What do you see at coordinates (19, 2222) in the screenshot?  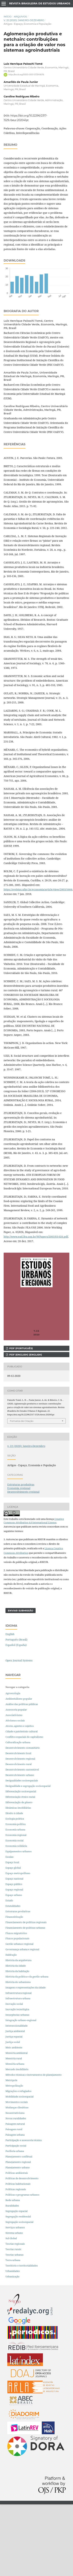 I see `Segregação socioespacial` at bounding box center [19, 2222].